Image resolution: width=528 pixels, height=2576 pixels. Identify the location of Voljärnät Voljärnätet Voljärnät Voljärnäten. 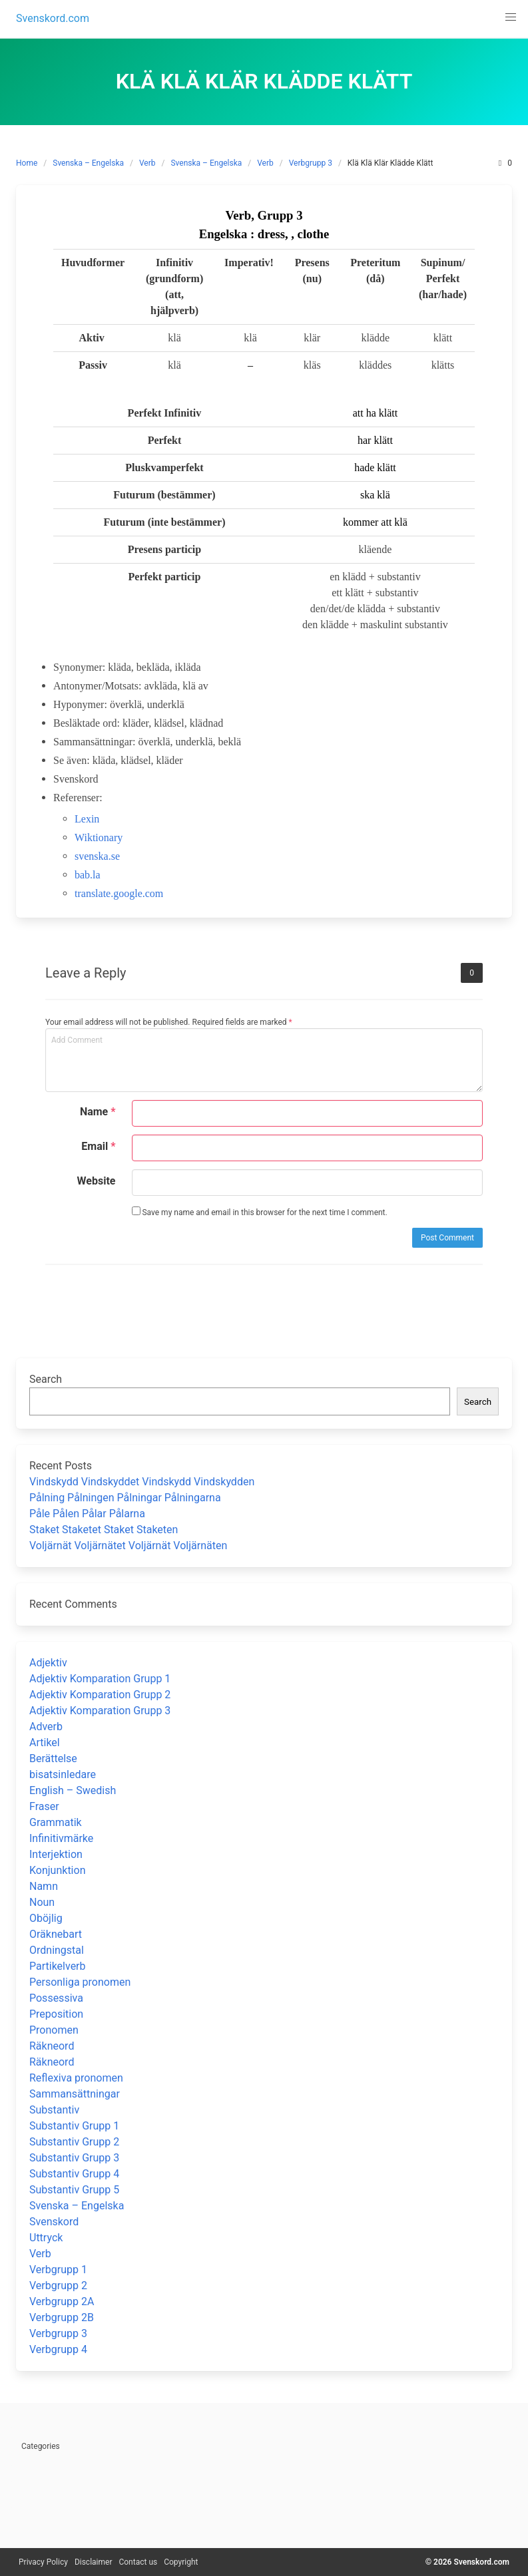
(128, 1545).